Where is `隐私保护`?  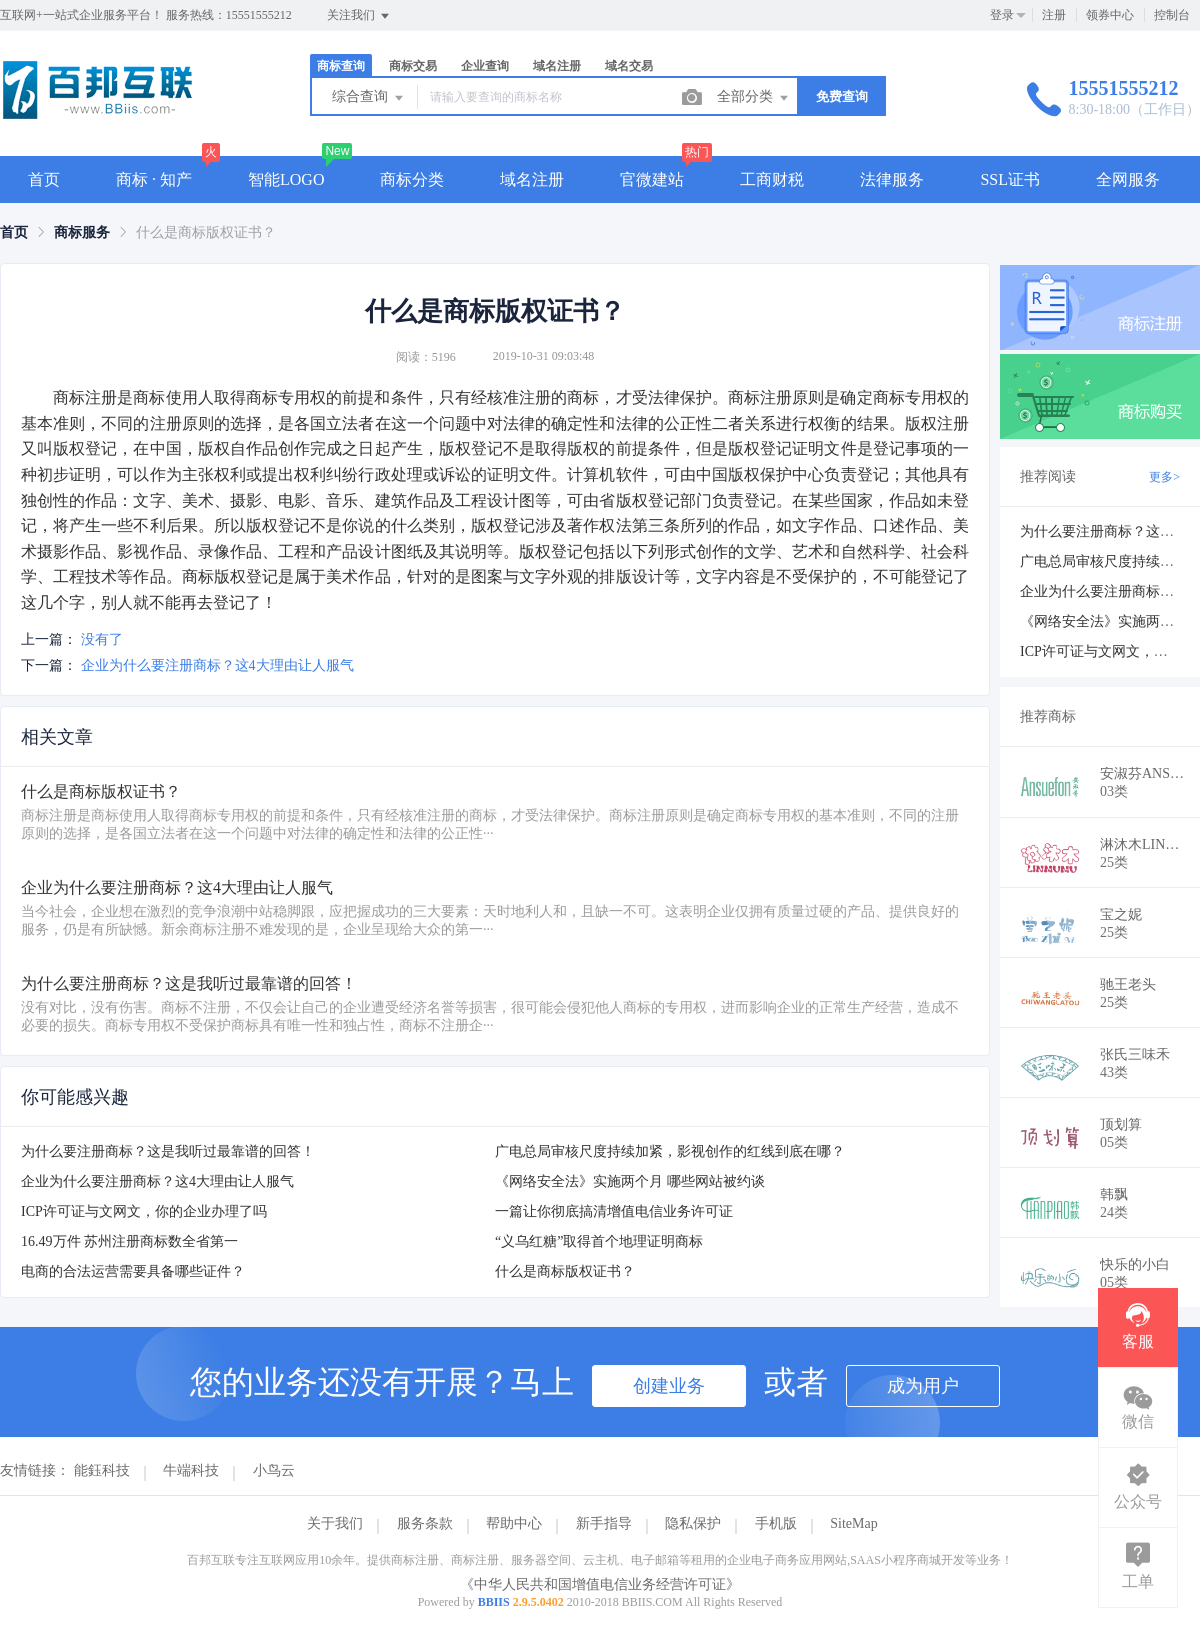
隐私保护 is located at coordinates (693, 1523).